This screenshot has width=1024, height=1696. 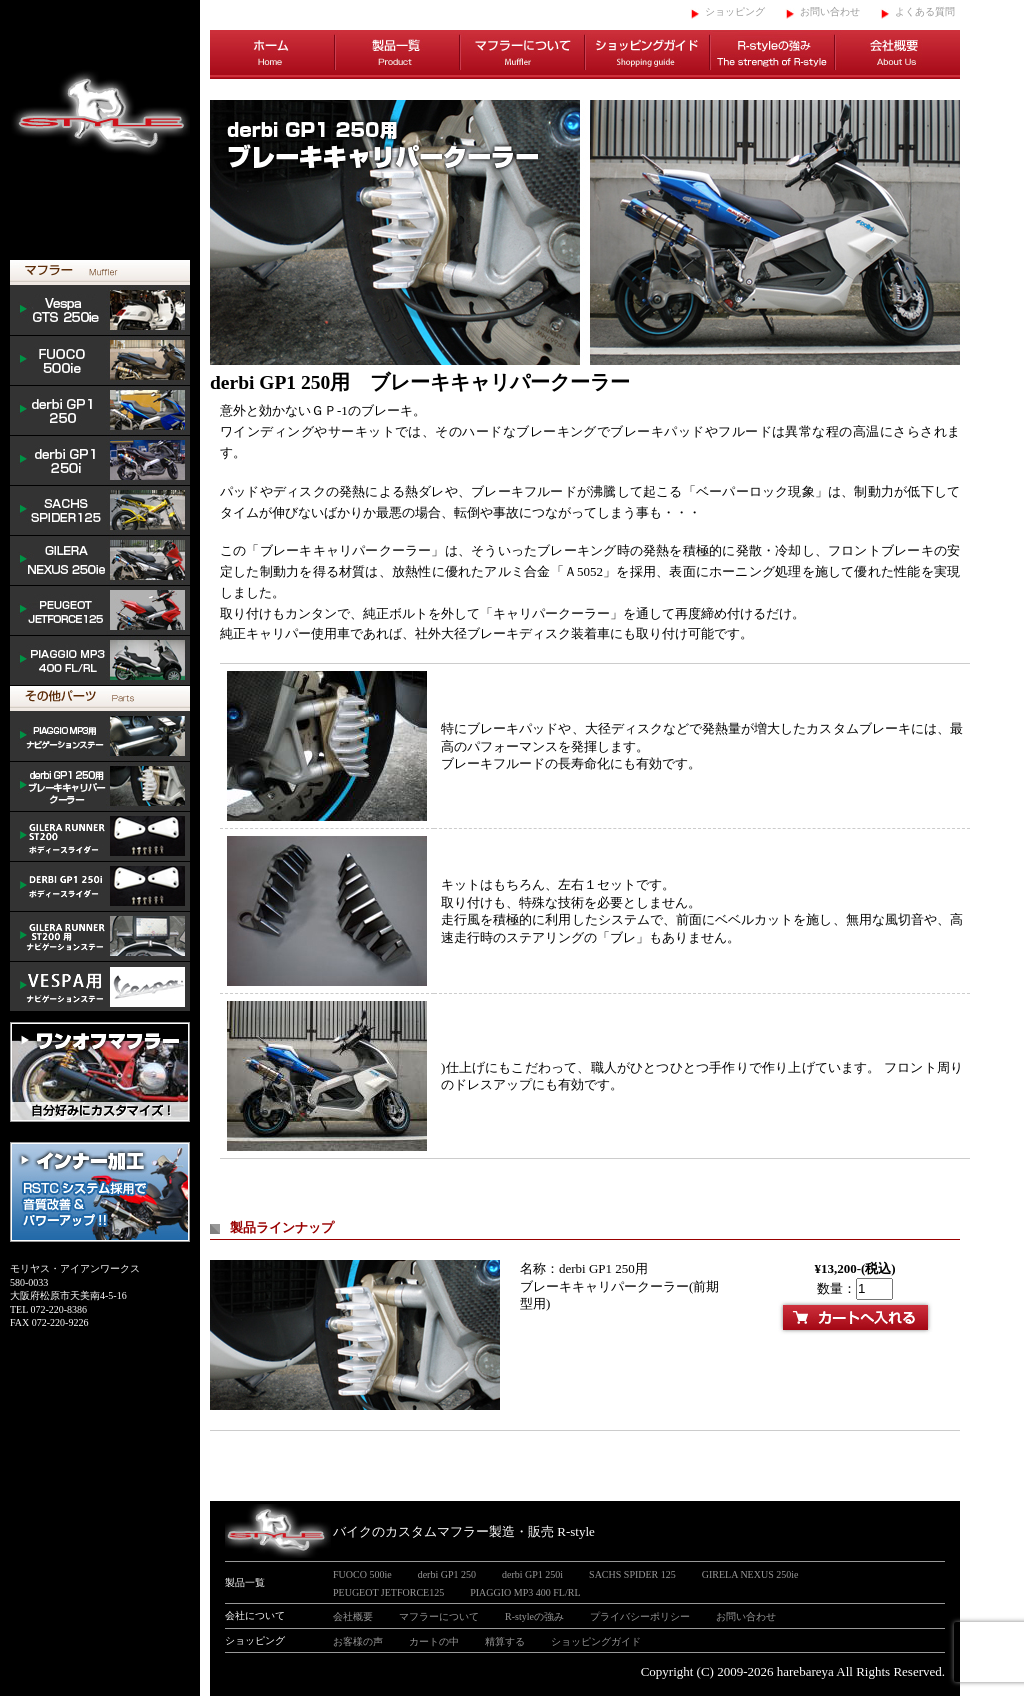 What do you see at coordinates (358, 1641) in the screenshot?
I see `お客様の声` at bounding box center [358, 1641].